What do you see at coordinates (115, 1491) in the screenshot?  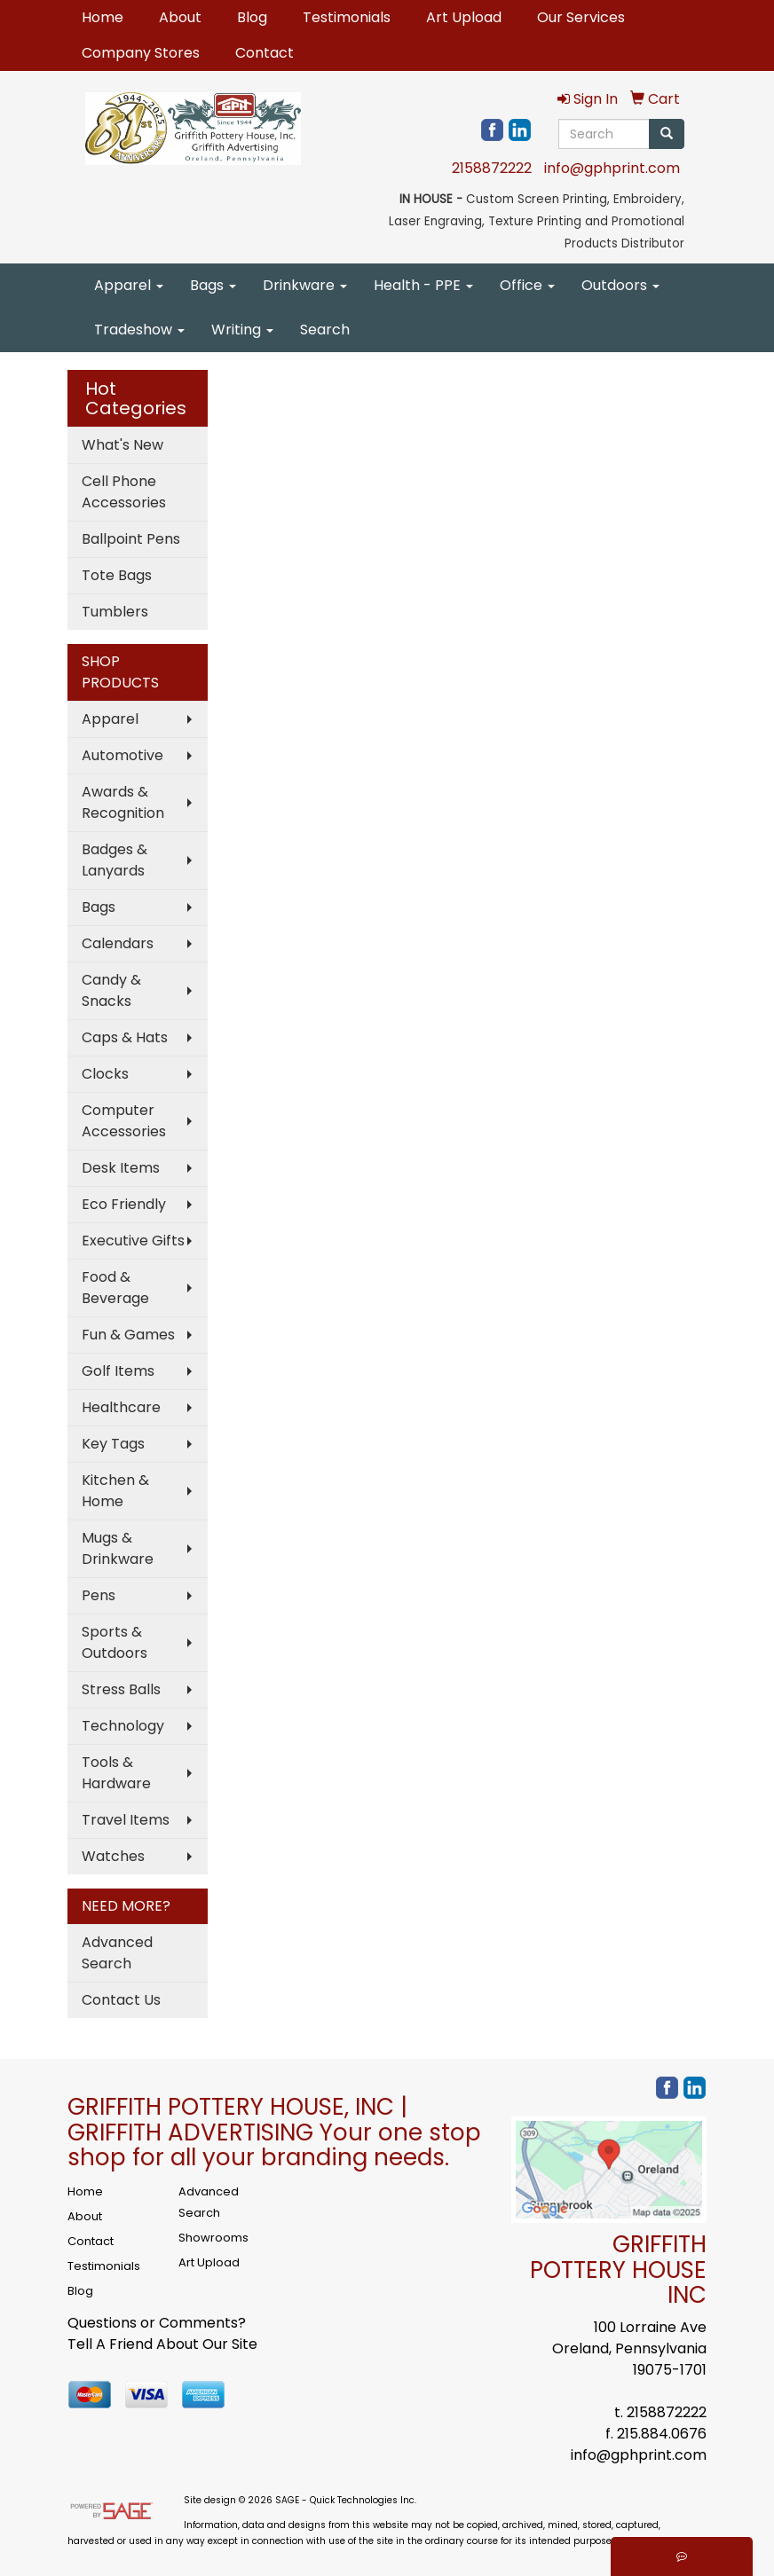 I see `Kitchen & Home` at bounding box center [115, 1491].